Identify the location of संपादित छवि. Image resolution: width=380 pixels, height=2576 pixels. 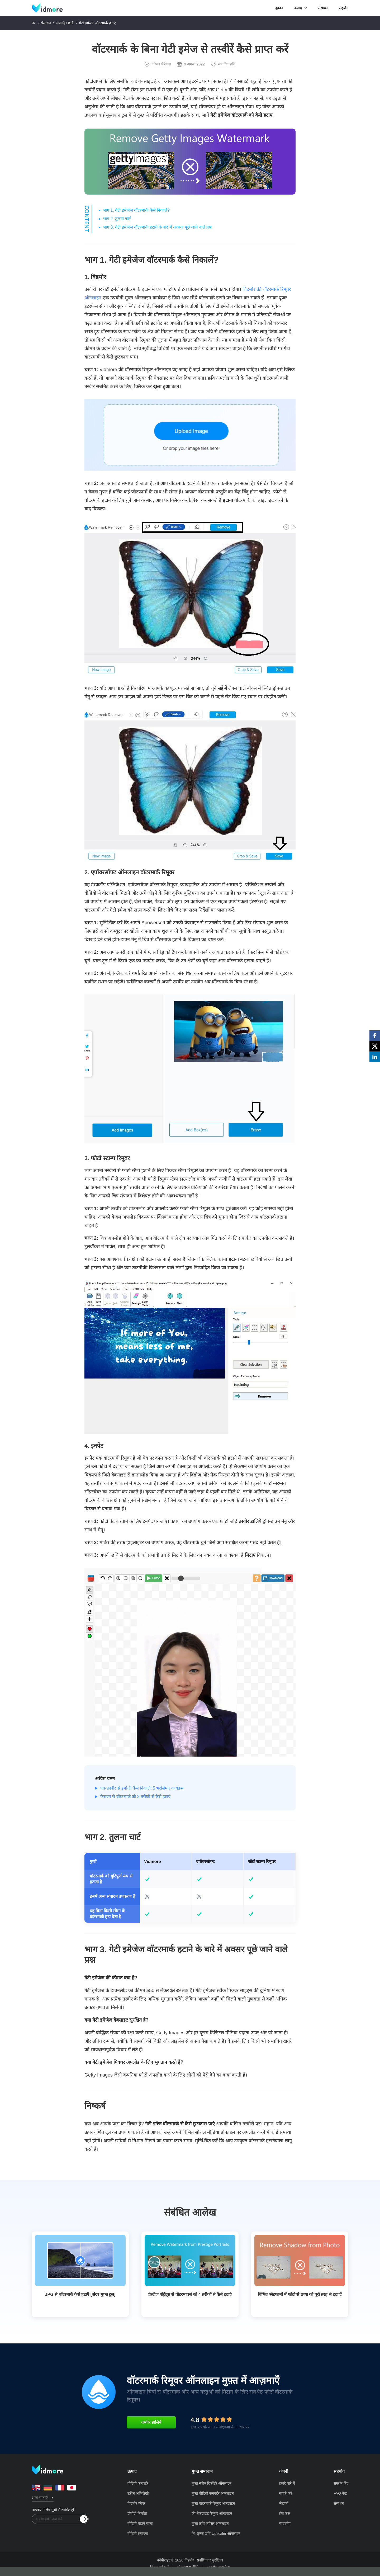
(65, 23).